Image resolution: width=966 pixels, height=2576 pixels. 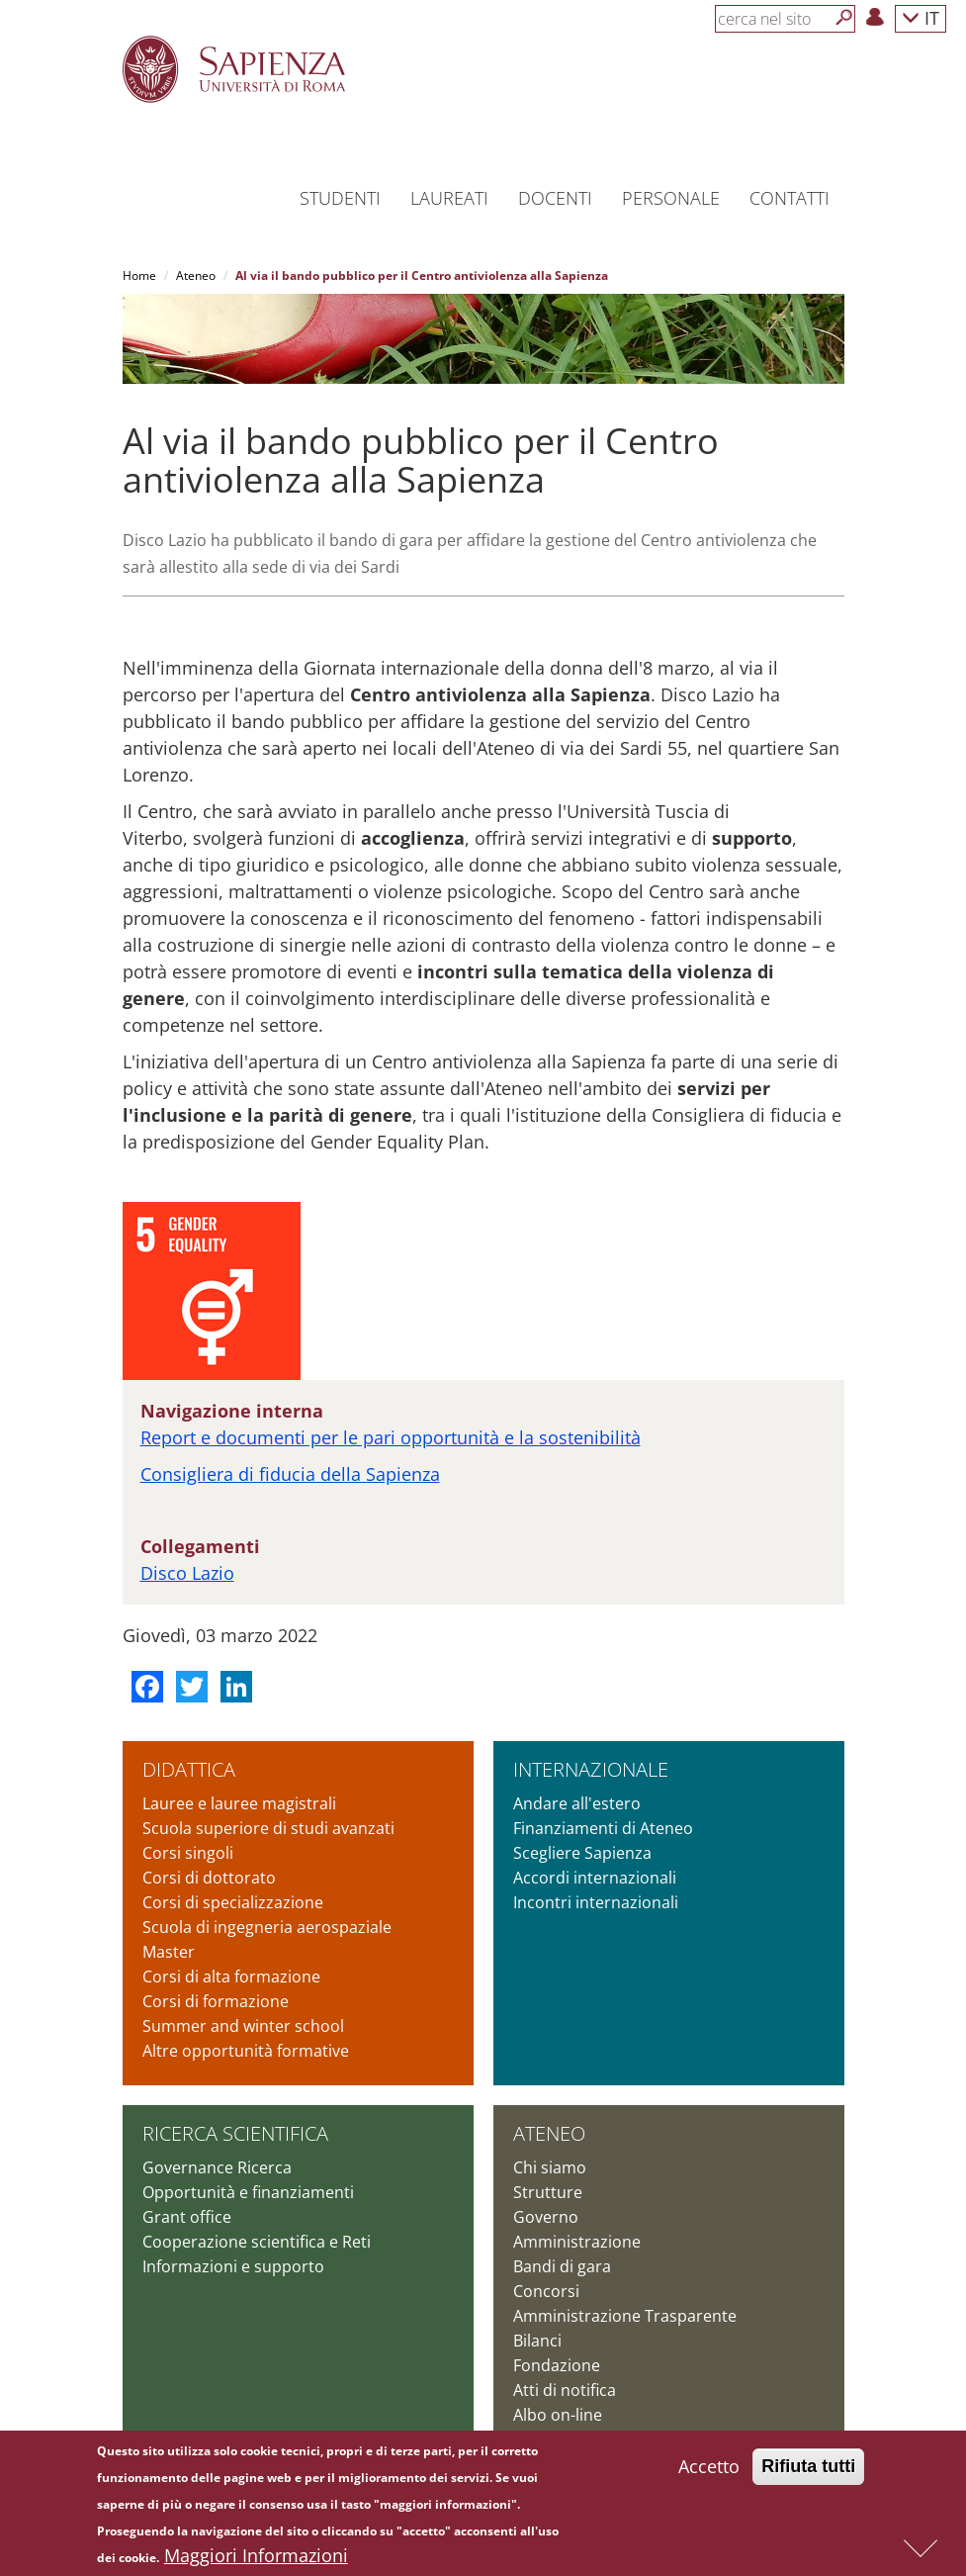 I want to click on Governo, so click(x=545, y=2217).